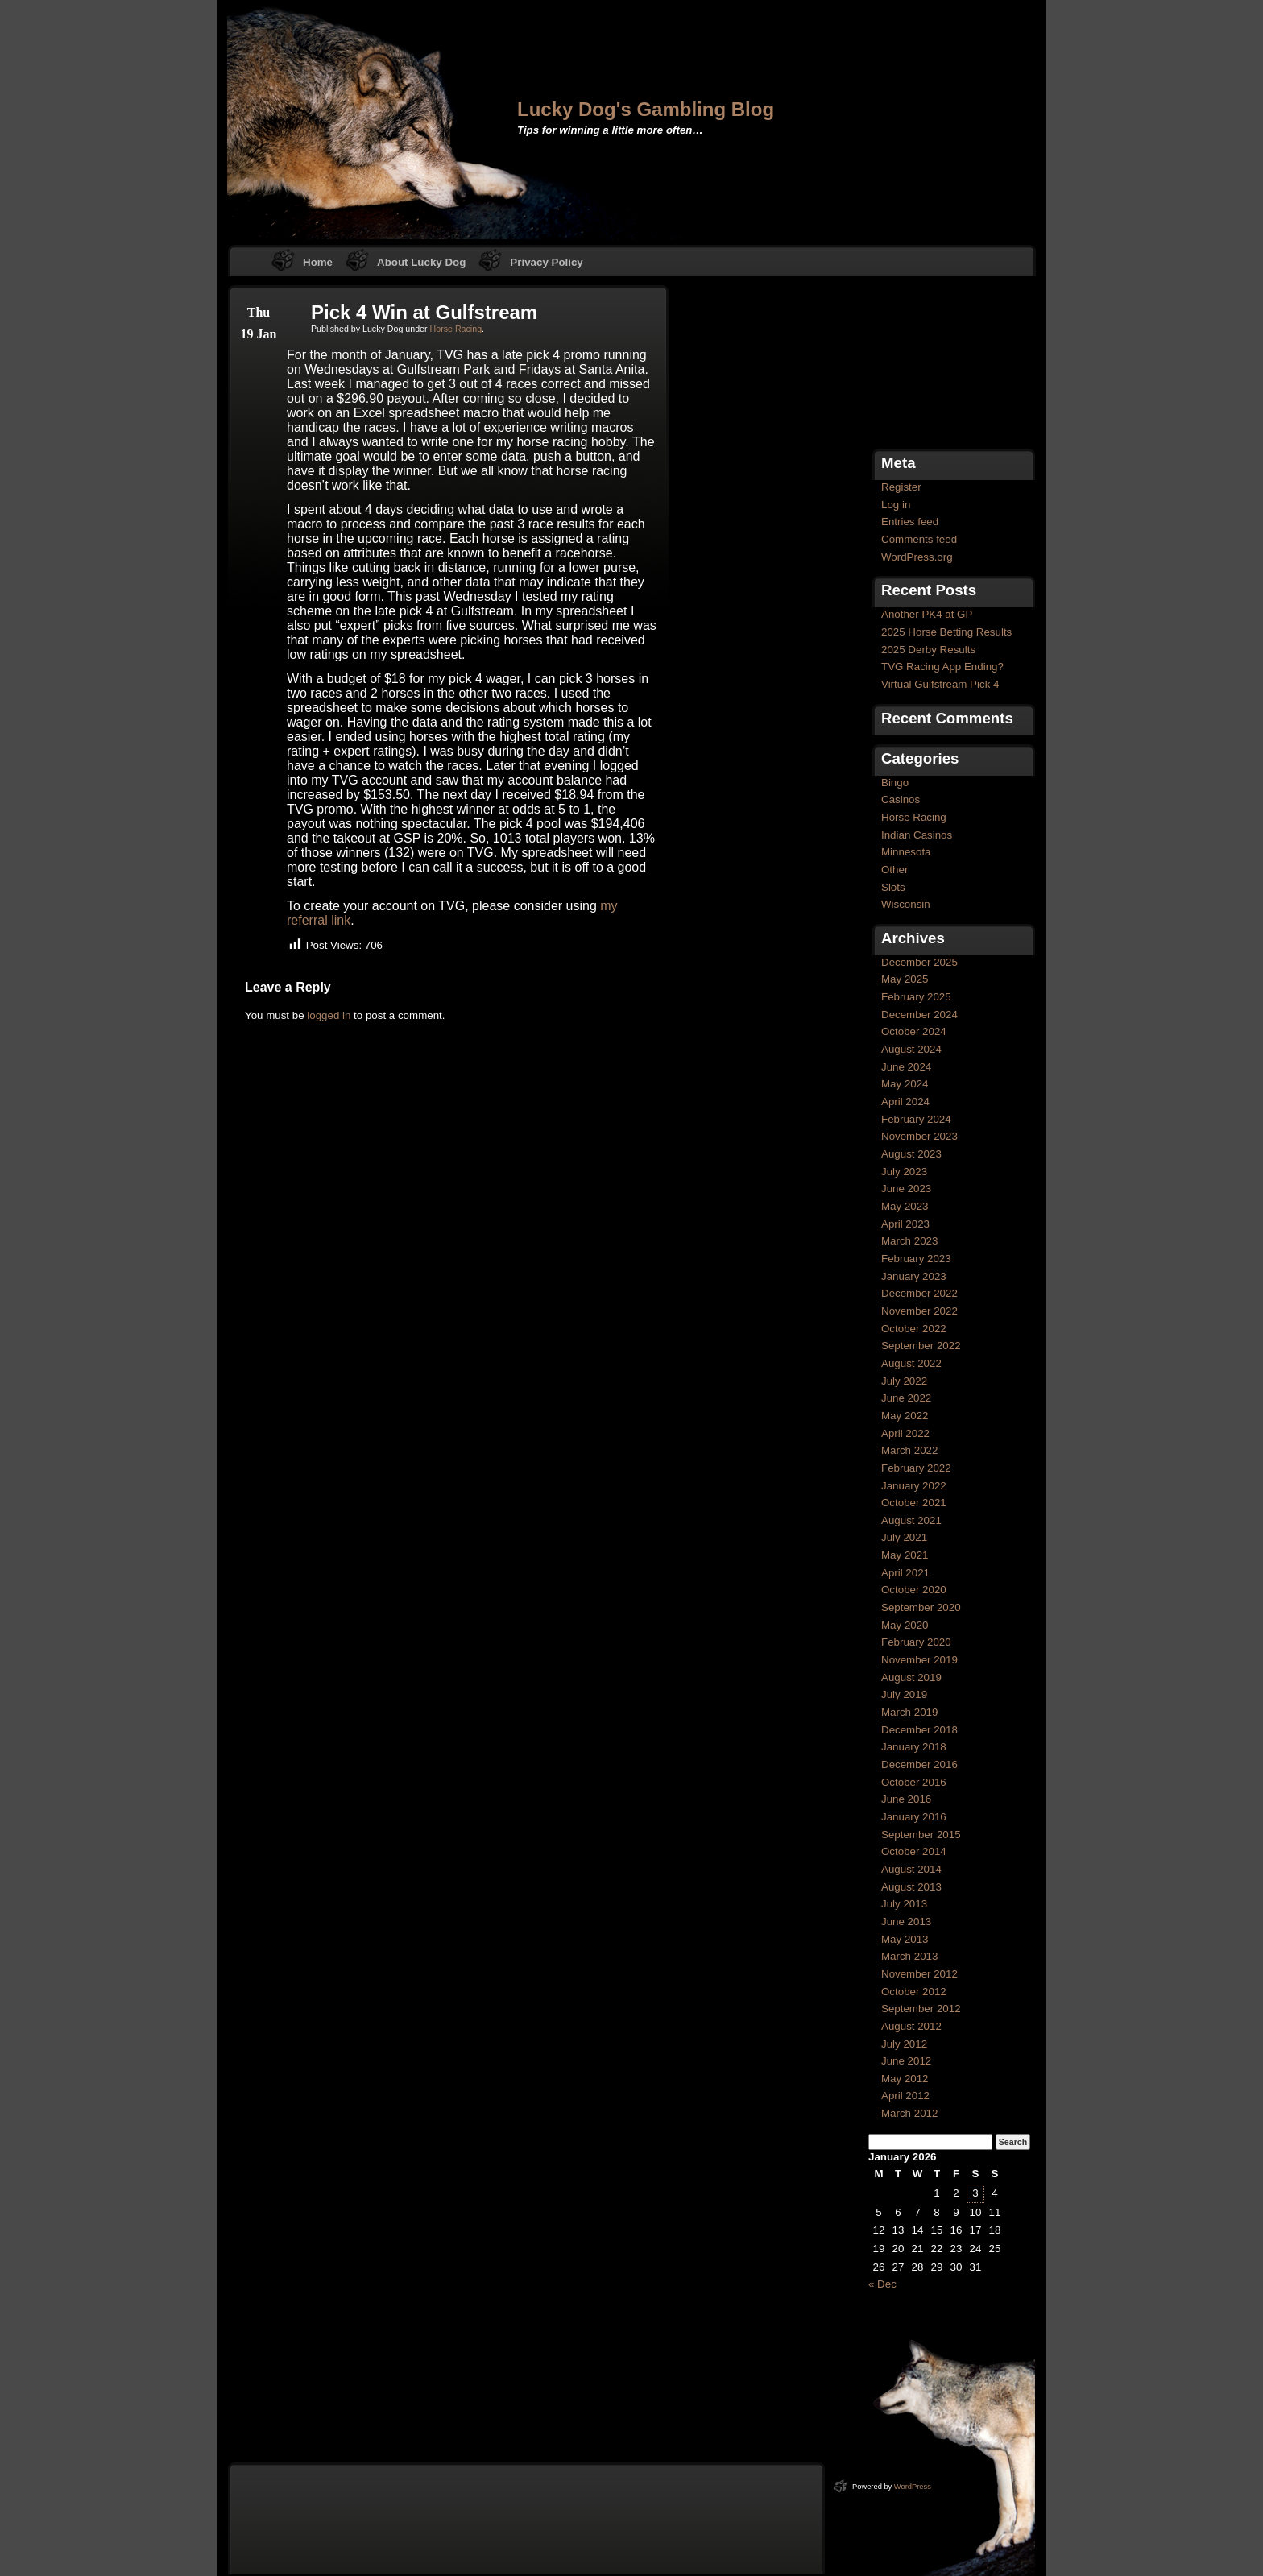 This screenshot has height=2576, width=1263. What do you see at coordinates (909, 1241) in the screenshot?
I see `March 2023` at bounding box center [909, 1241].